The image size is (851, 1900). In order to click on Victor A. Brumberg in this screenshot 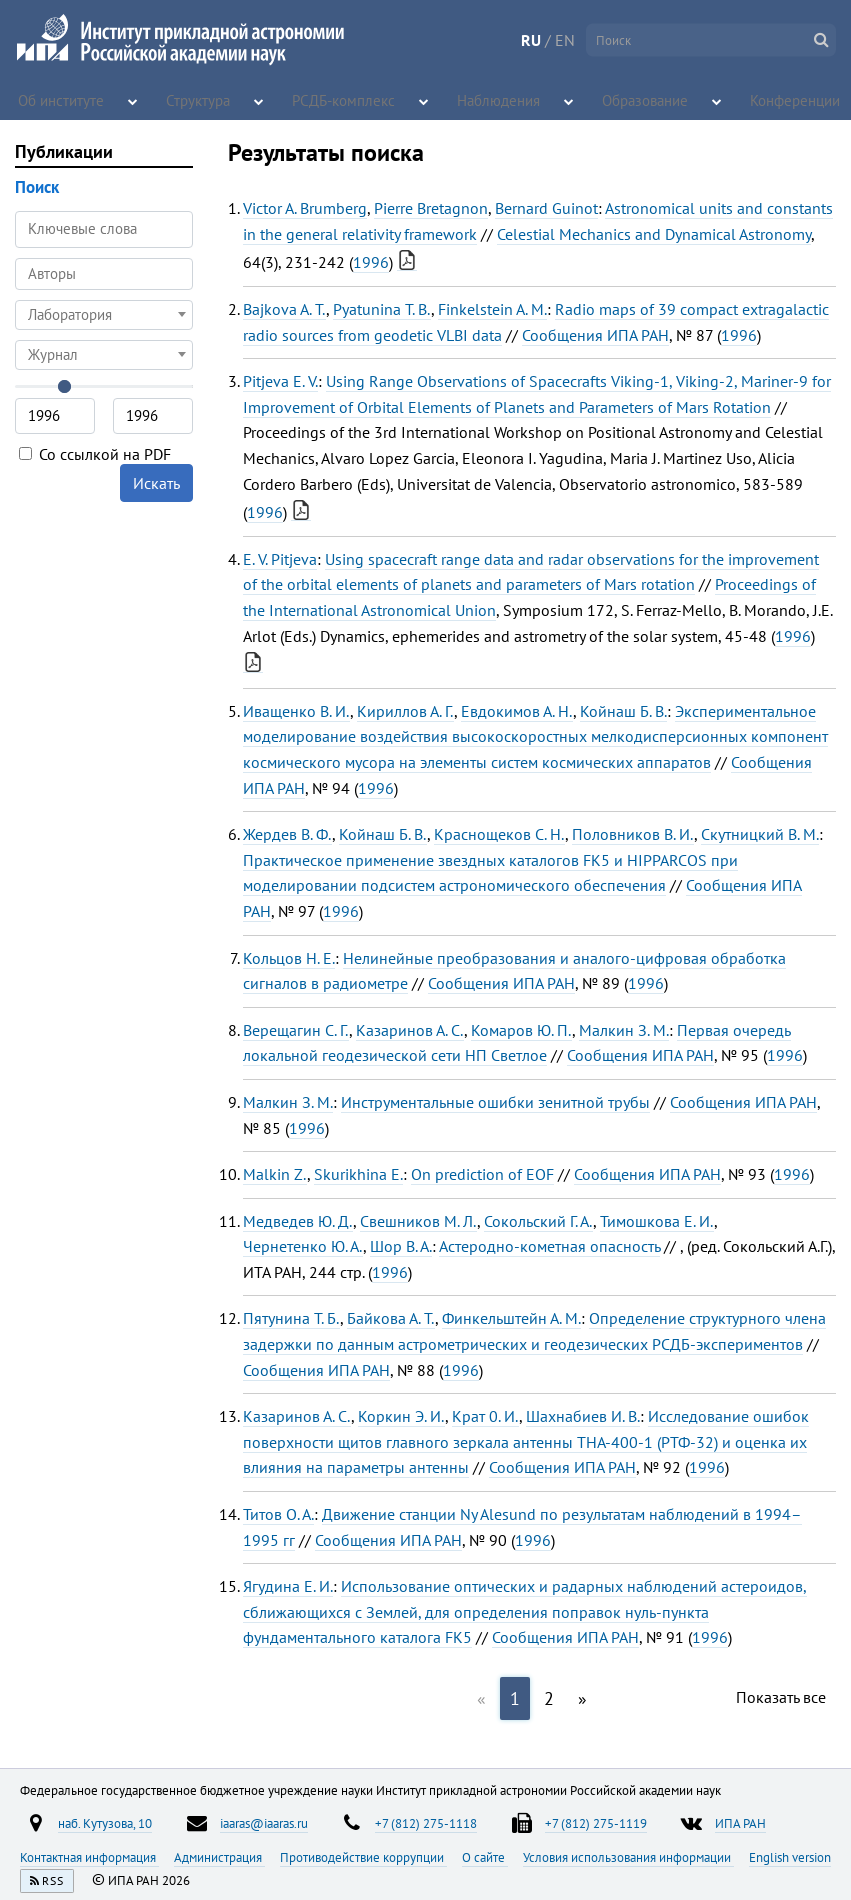, I will do `click(305, 208)`.